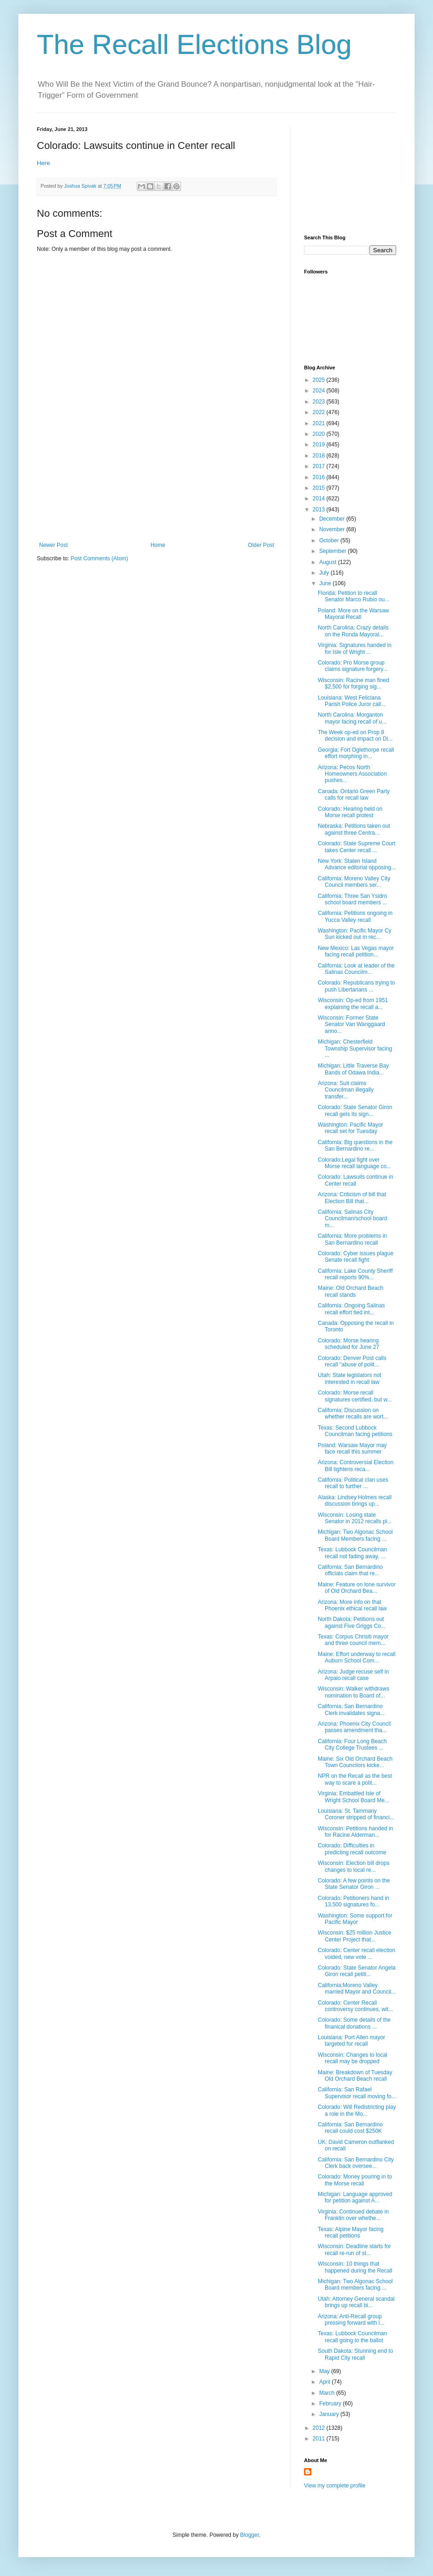 This screenshot has height=2576, width=433. I want to click on August, so click(328, 562).